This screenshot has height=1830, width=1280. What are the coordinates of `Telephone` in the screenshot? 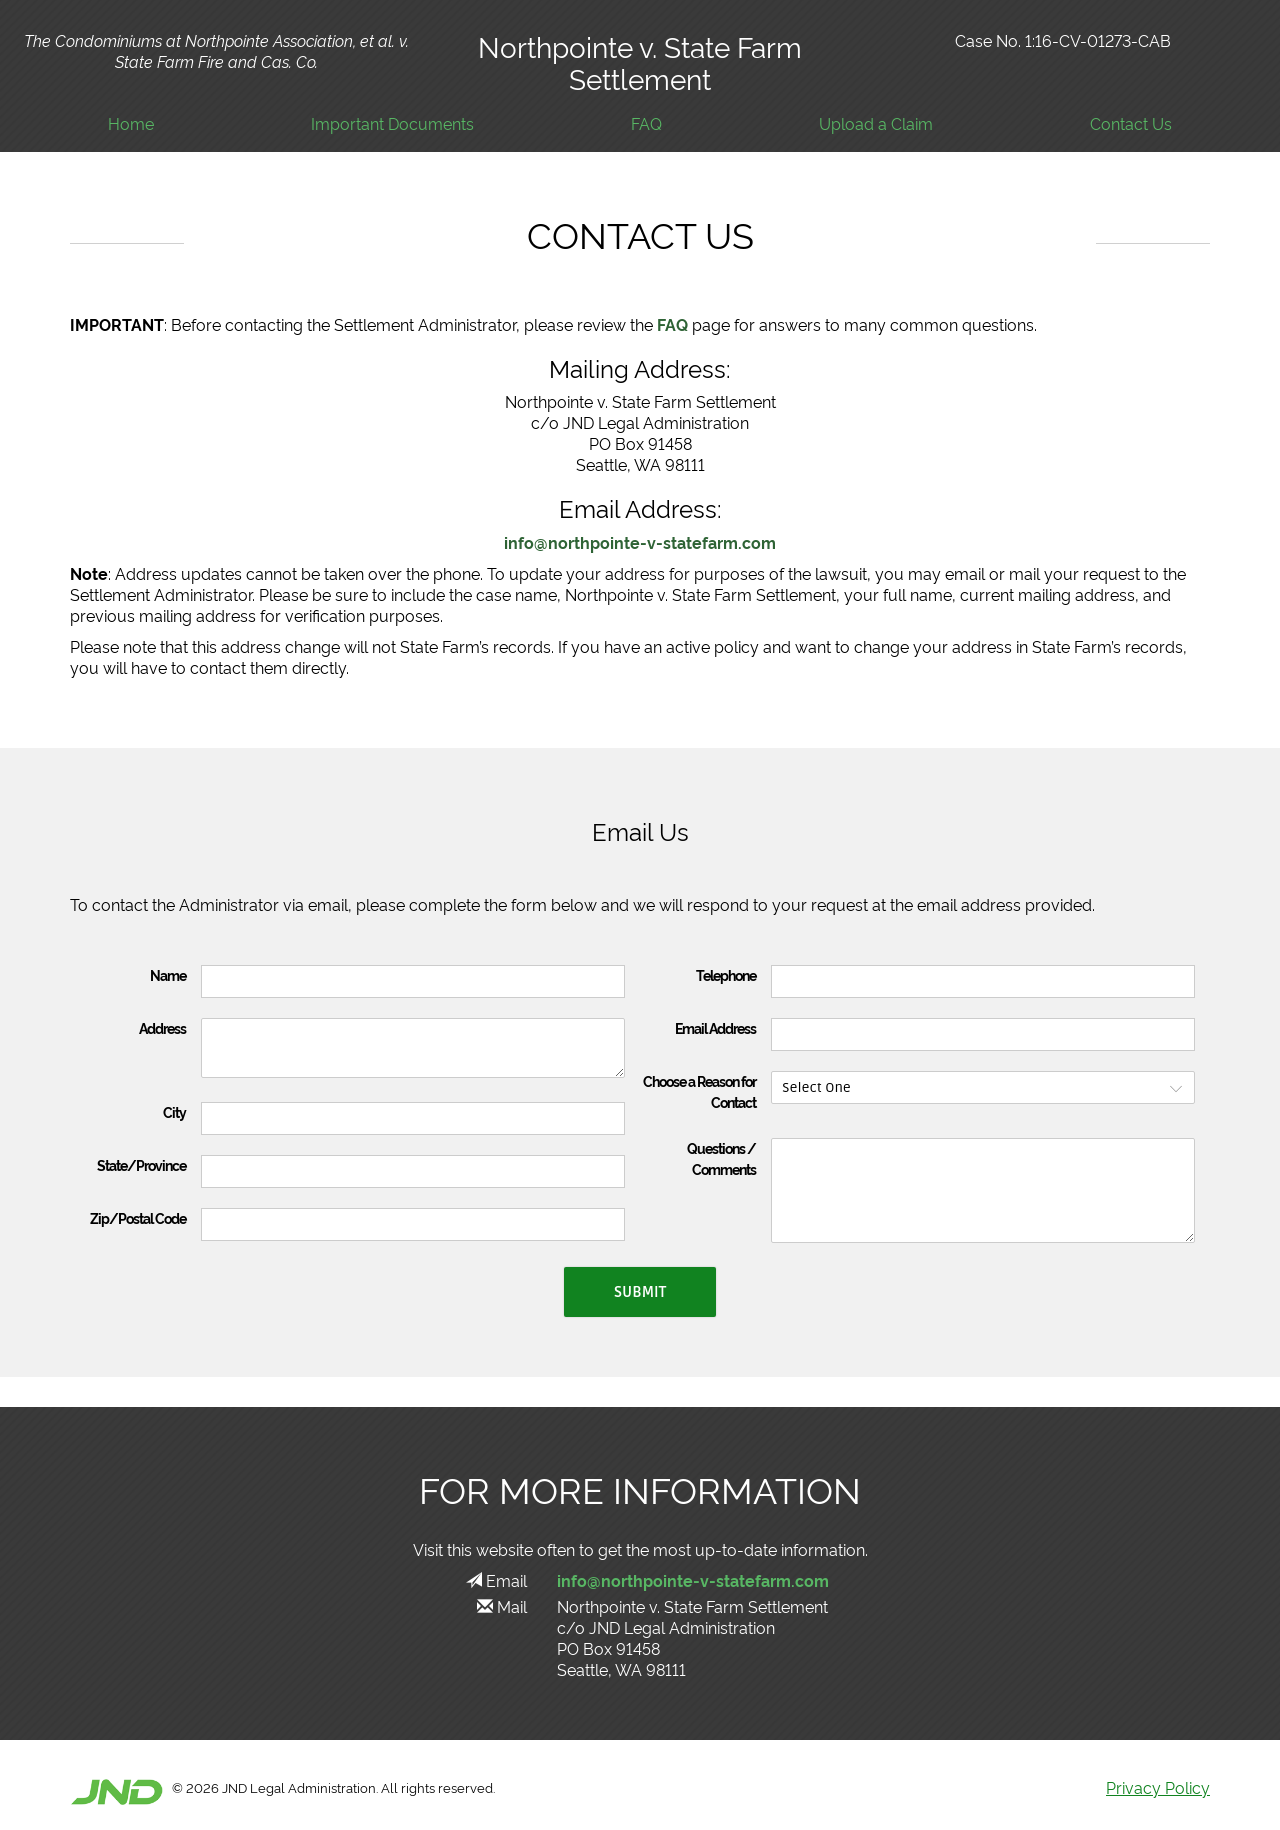 It's located at (726, 975).